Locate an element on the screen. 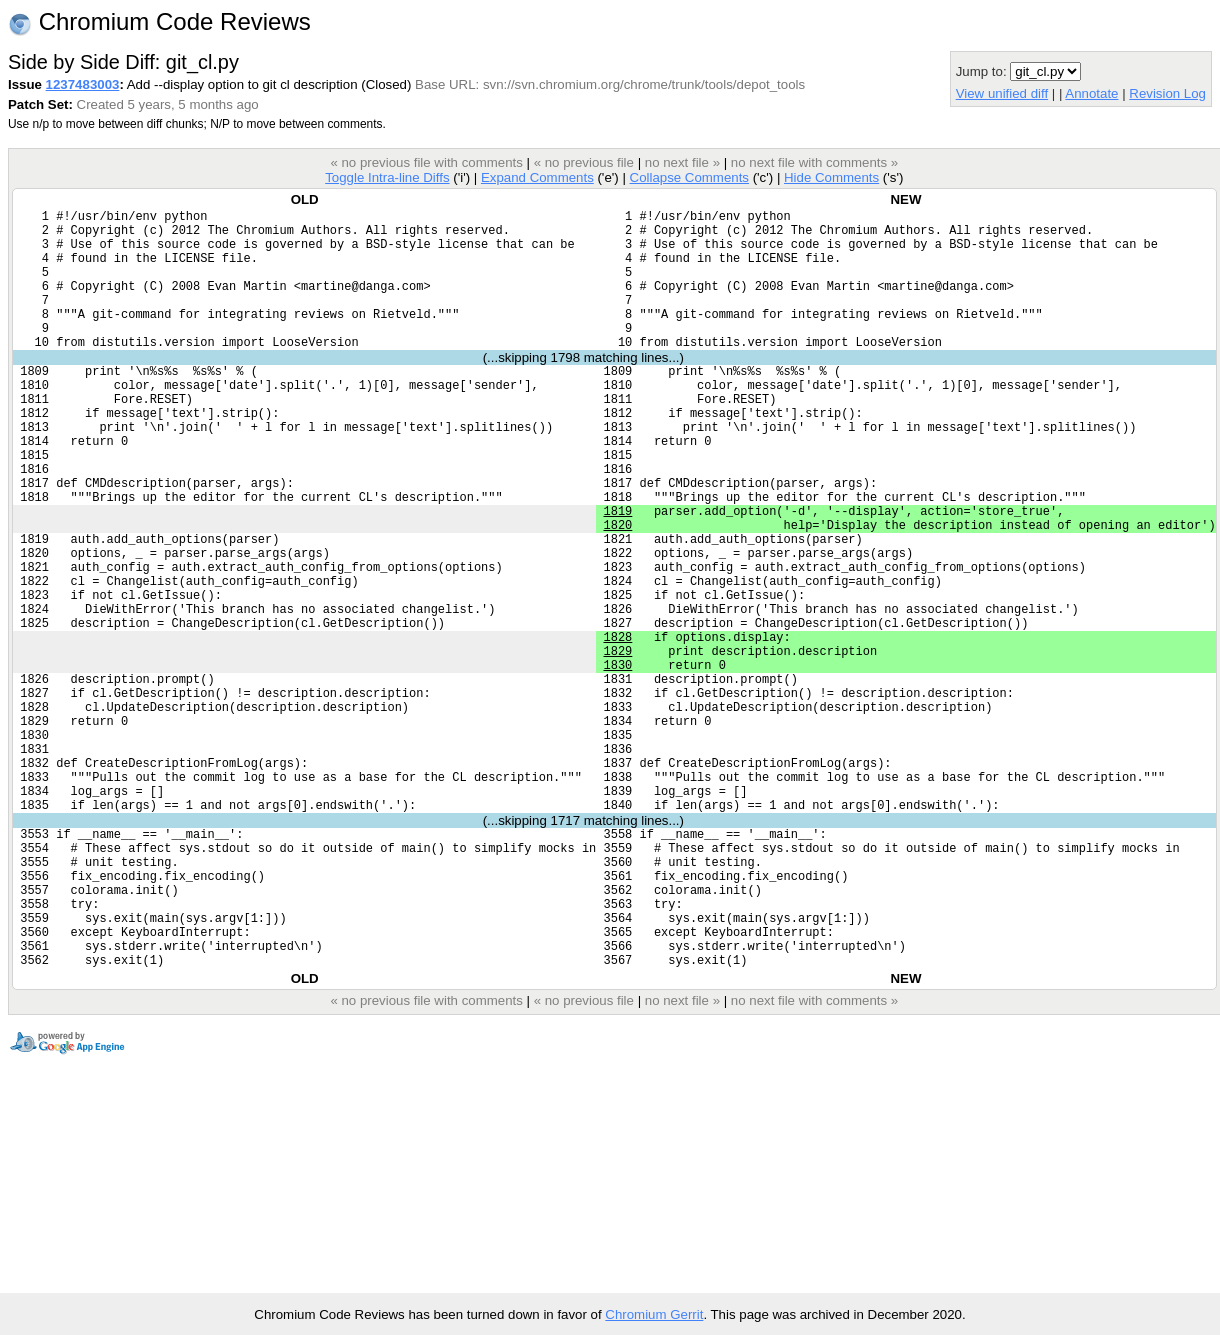 The height and width of the screenshot is (1335, 1220). View unified diff is located at coordinates (1002, 93).